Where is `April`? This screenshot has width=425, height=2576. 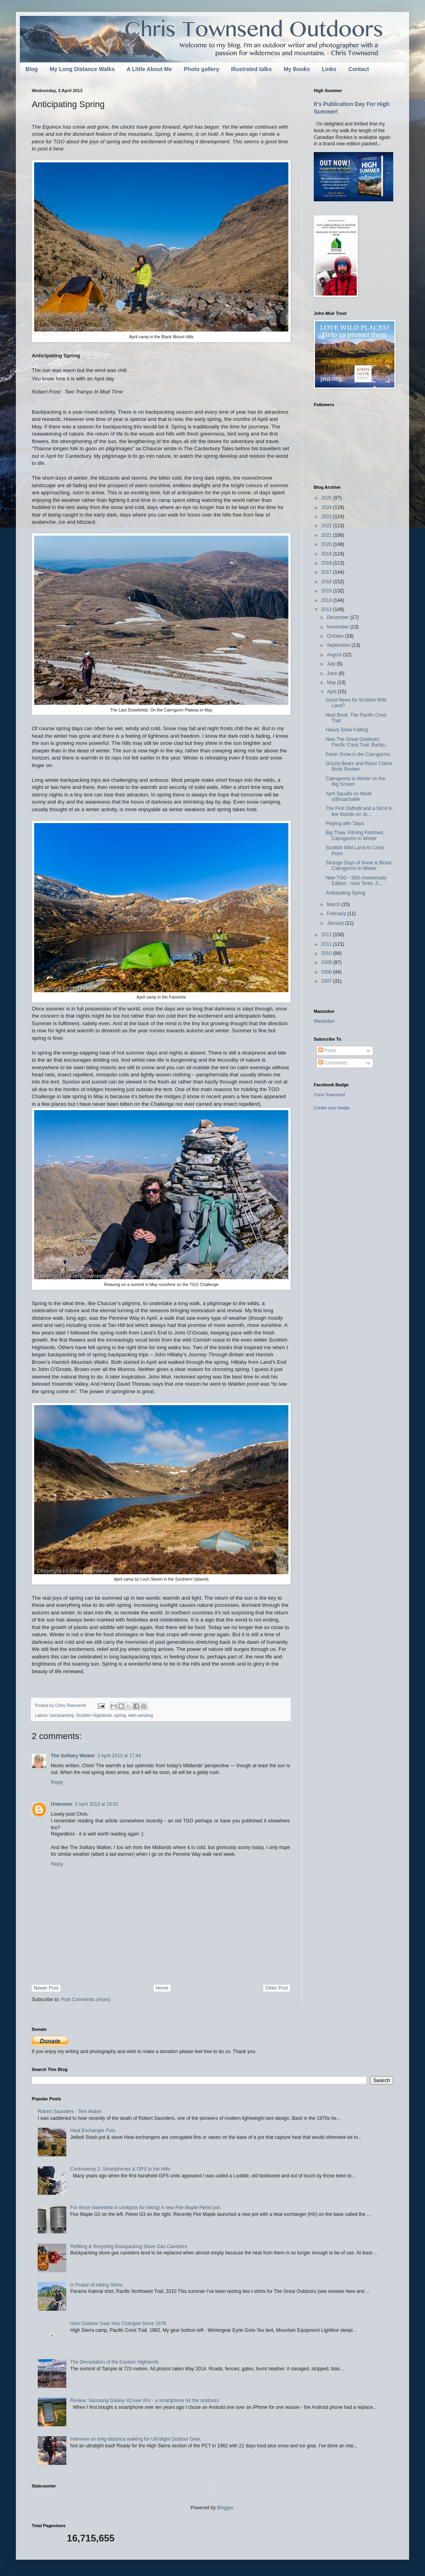
April is located at coordinates (332, 691).